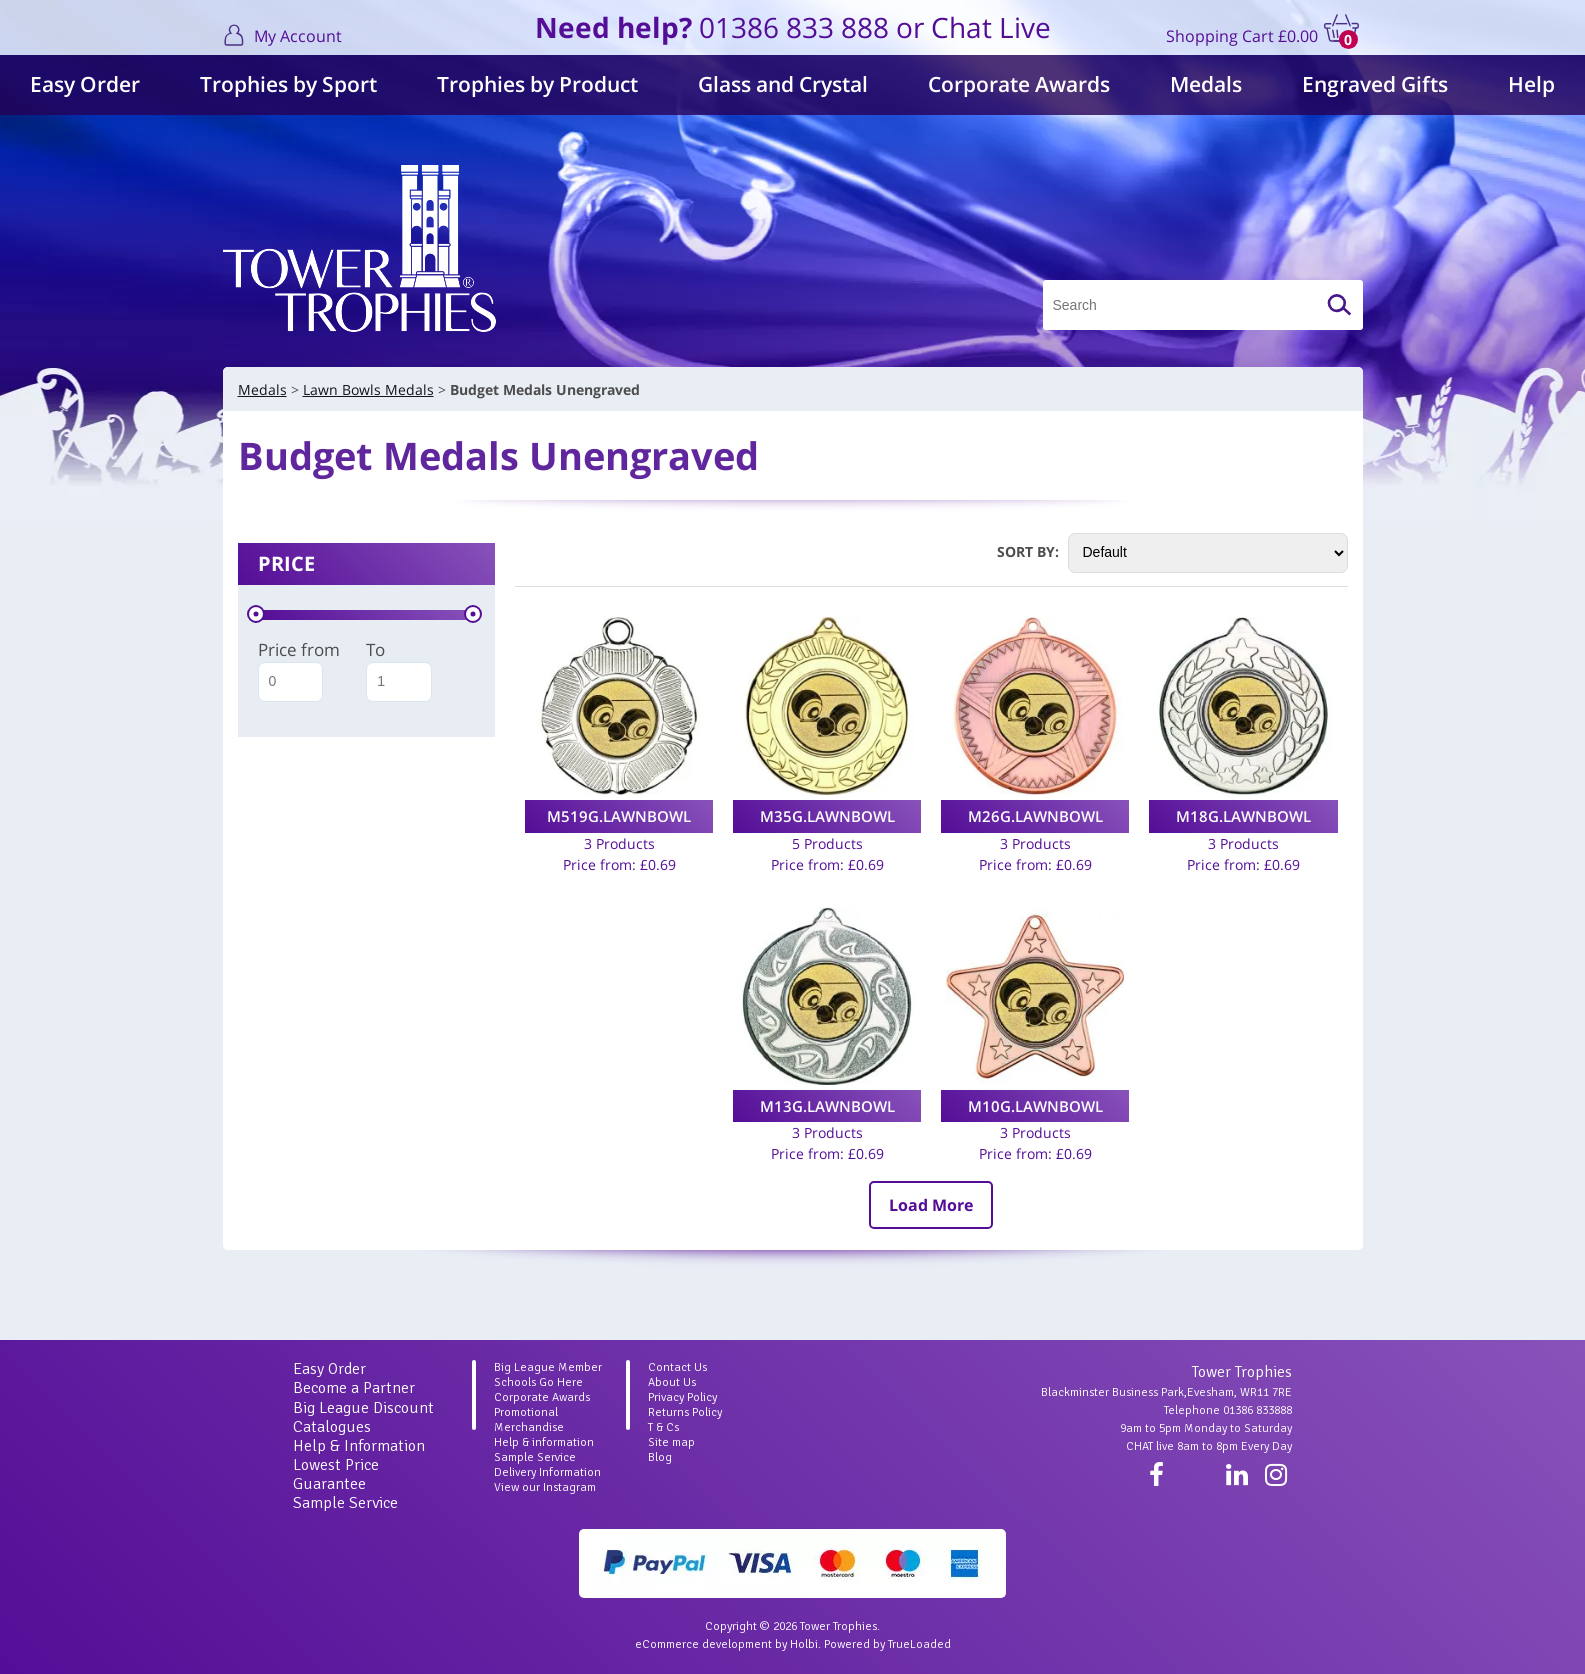 This screenshot has height=1674, width=1585. Describe the element at coordinates (827, 1106) in the screenshot. I see `M13G.LAWNBOWL` at that location.